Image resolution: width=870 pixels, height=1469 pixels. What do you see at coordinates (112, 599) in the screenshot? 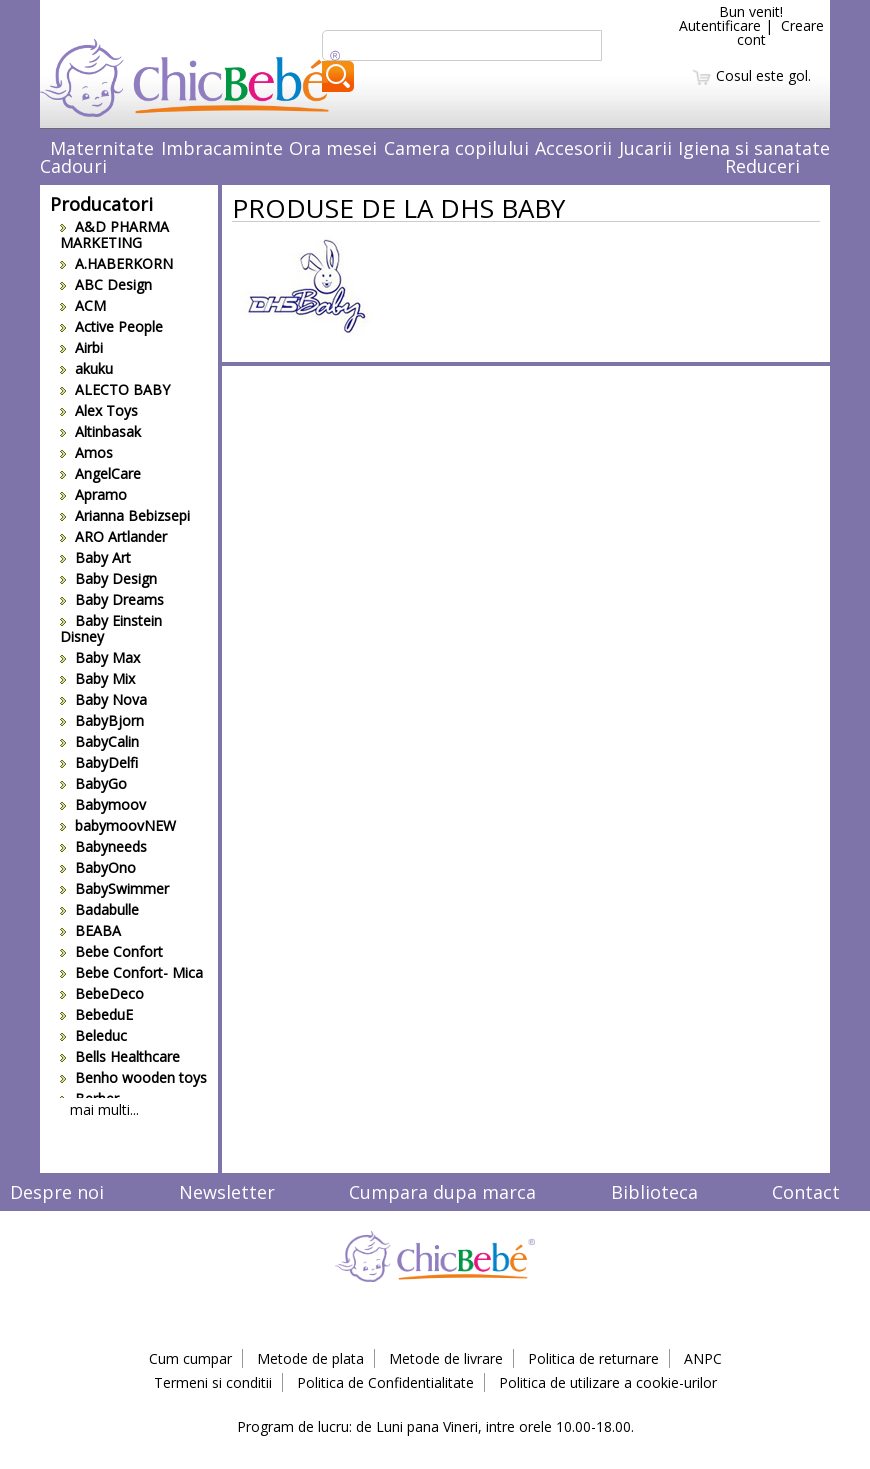
I see `Baby Dreams` at bounding box center [112, 599].